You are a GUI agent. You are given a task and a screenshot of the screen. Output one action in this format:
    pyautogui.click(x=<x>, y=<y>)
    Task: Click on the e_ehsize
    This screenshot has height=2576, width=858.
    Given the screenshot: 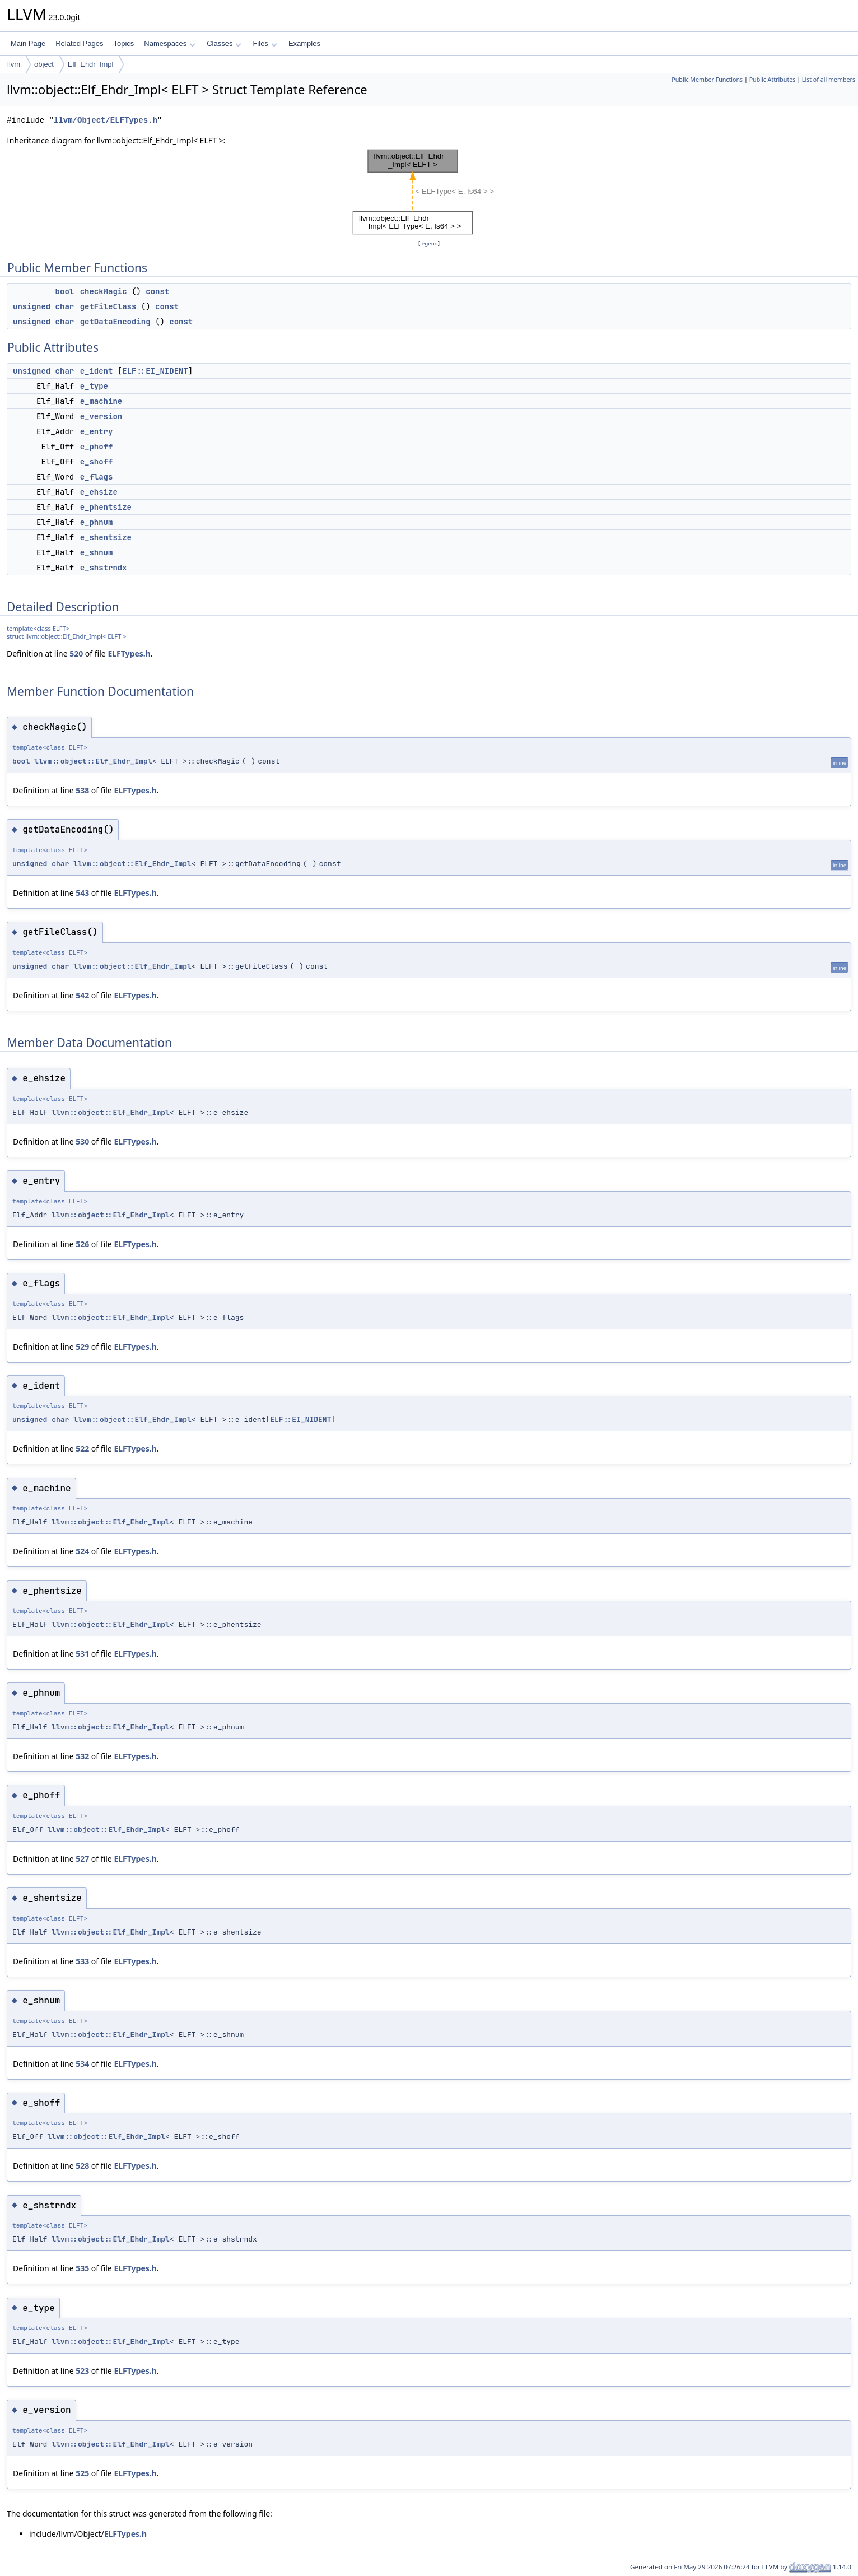 What is the action you would take?
    pyautogui.click(x=99, y=492)
    